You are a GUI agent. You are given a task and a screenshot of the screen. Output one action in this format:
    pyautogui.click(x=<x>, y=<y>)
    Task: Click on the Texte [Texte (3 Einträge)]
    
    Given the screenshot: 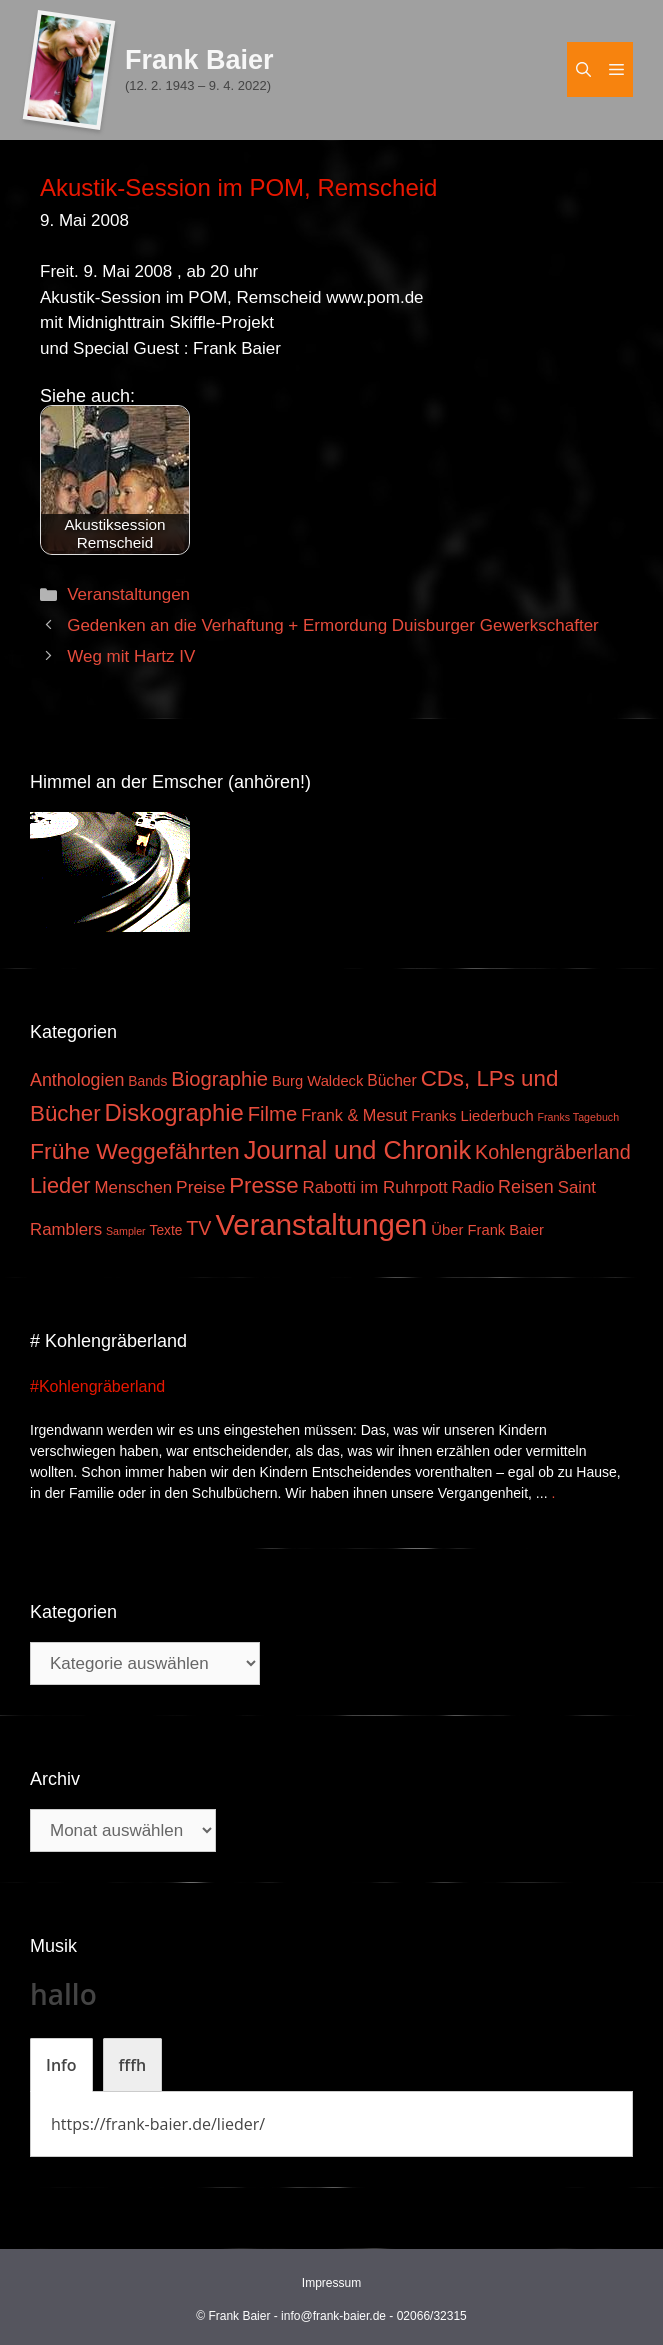 What is the action you would take?
    pyautogui.click(x=166, y=1230)
    